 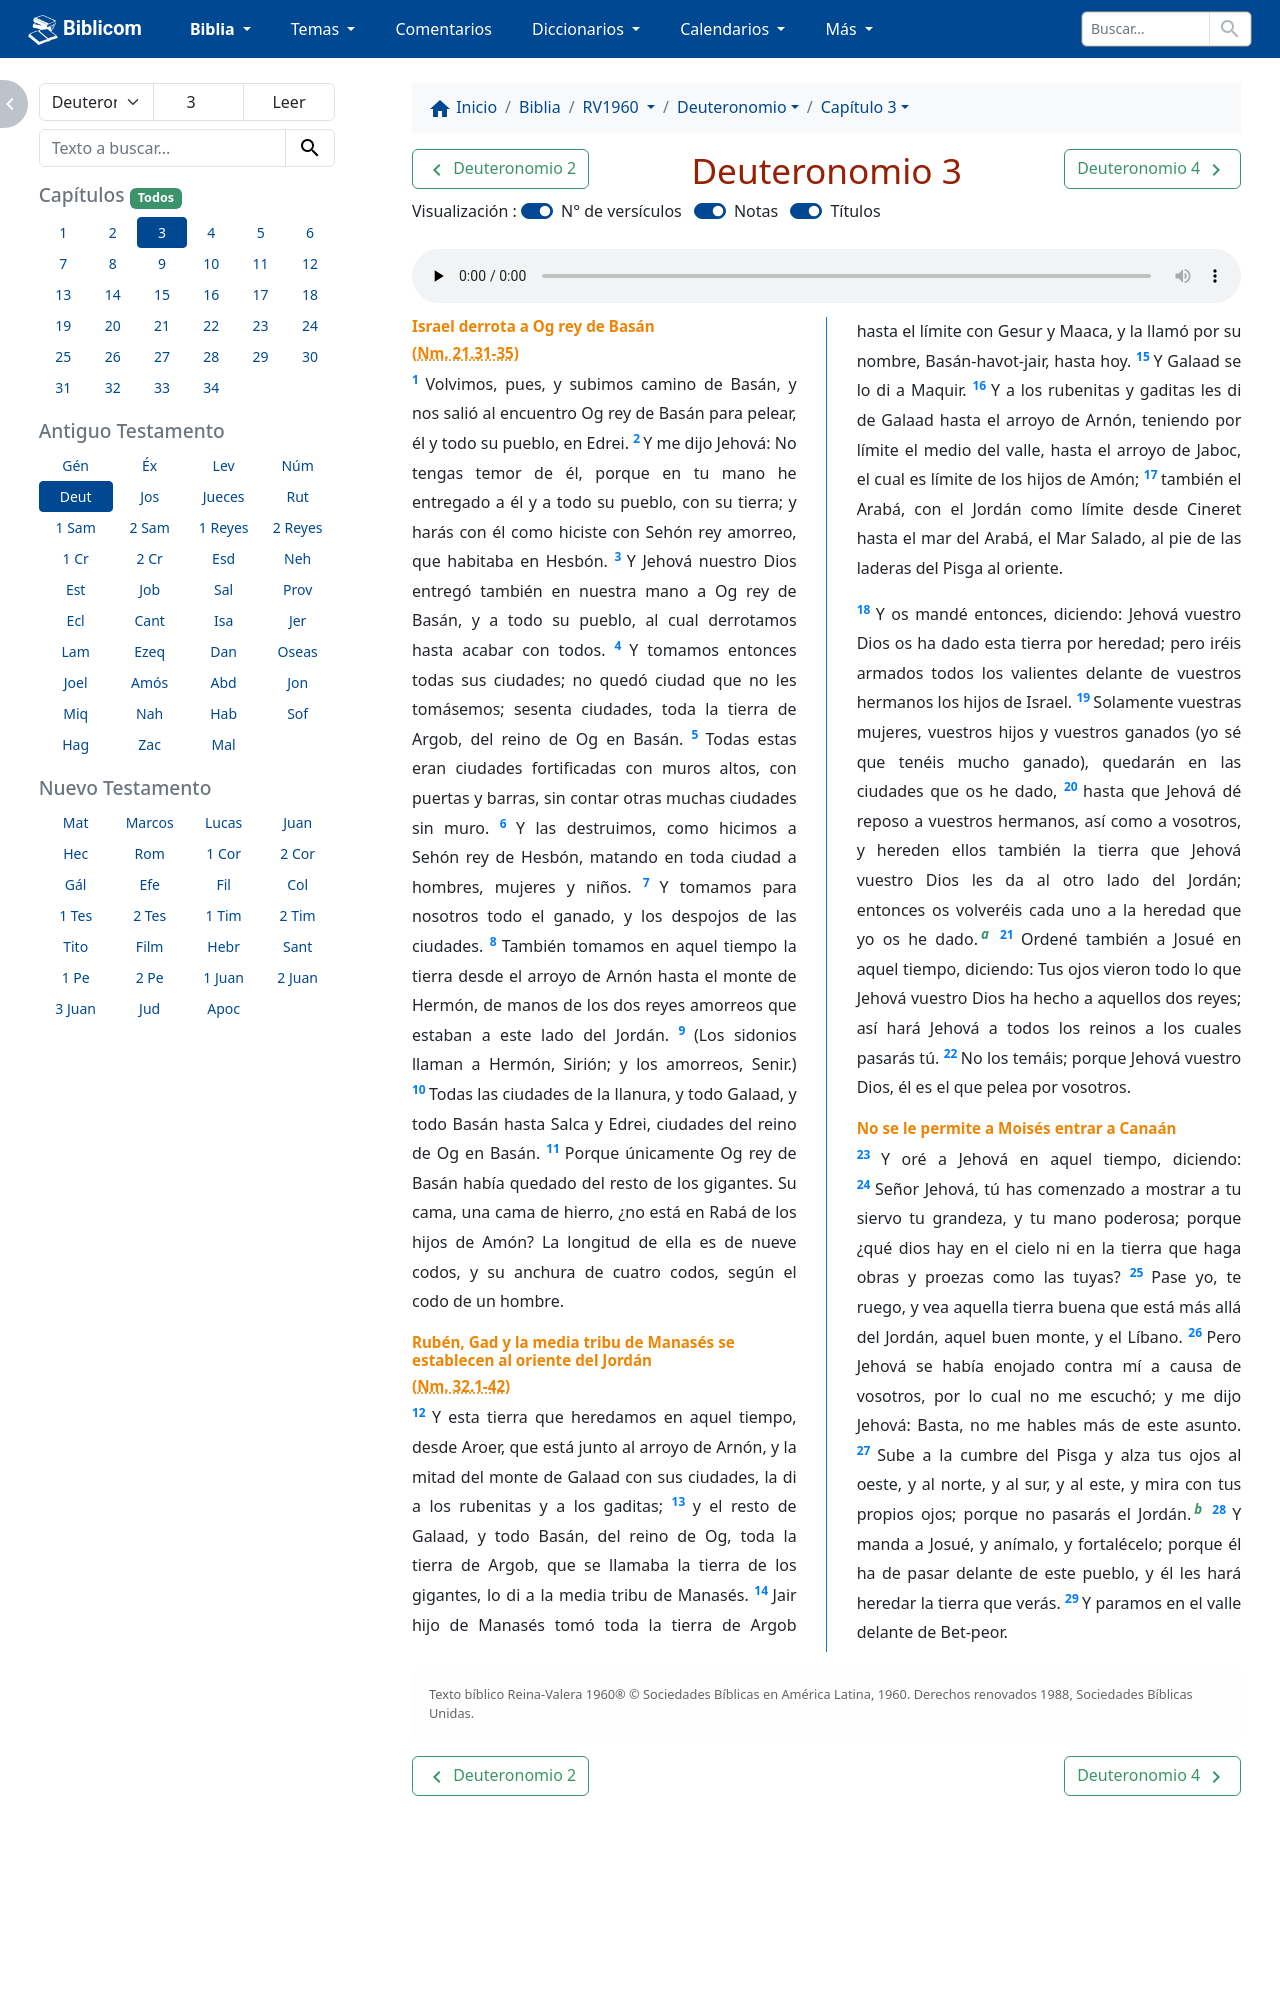 I want to click on 29, so click(x=1072, y=1598).